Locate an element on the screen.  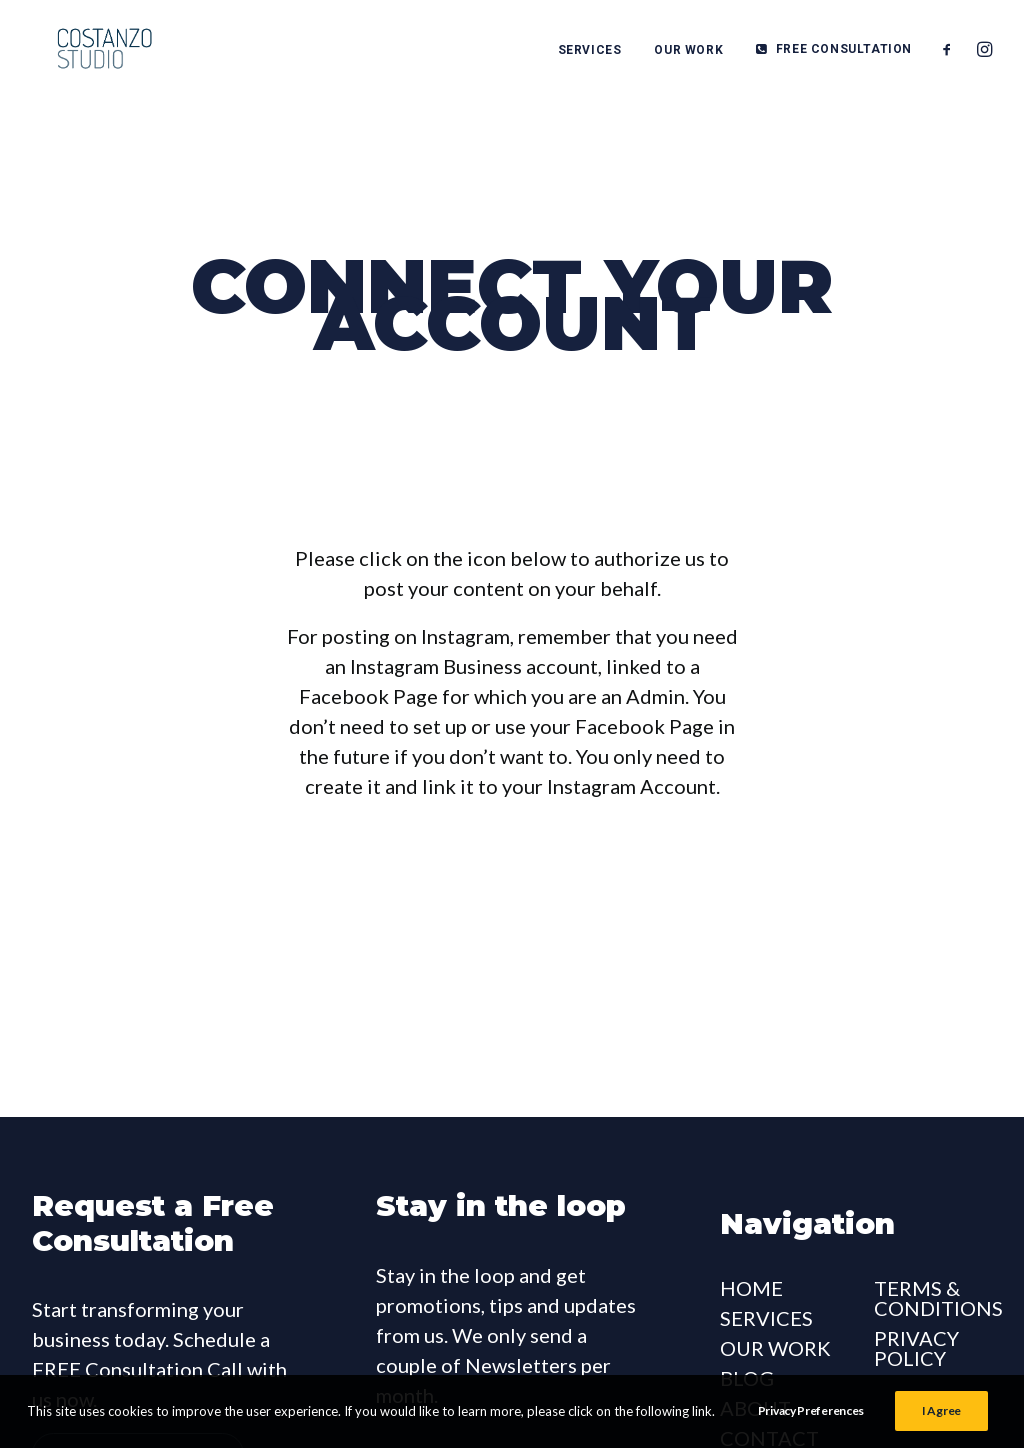
CONTACT is located at coordinates (769, 1366).